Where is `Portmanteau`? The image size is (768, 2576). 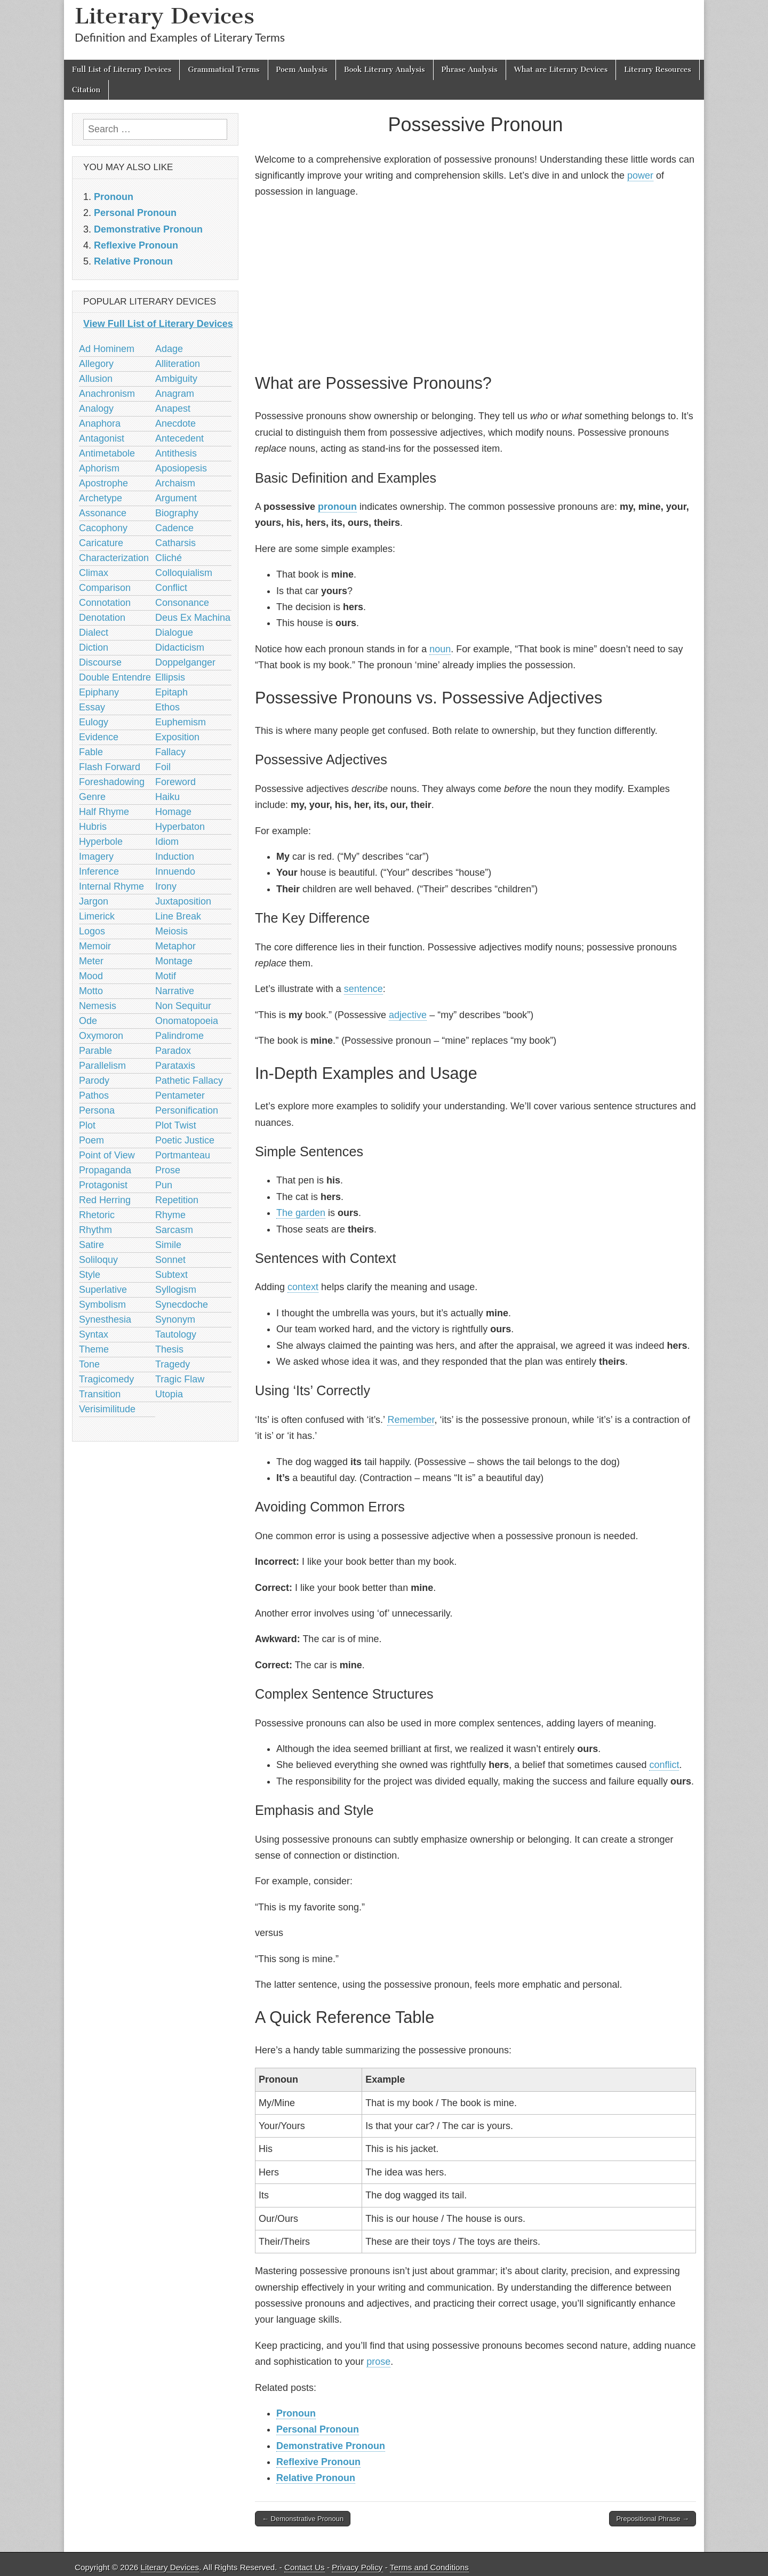 Portmanteau is located at coordinates (182, 1155).